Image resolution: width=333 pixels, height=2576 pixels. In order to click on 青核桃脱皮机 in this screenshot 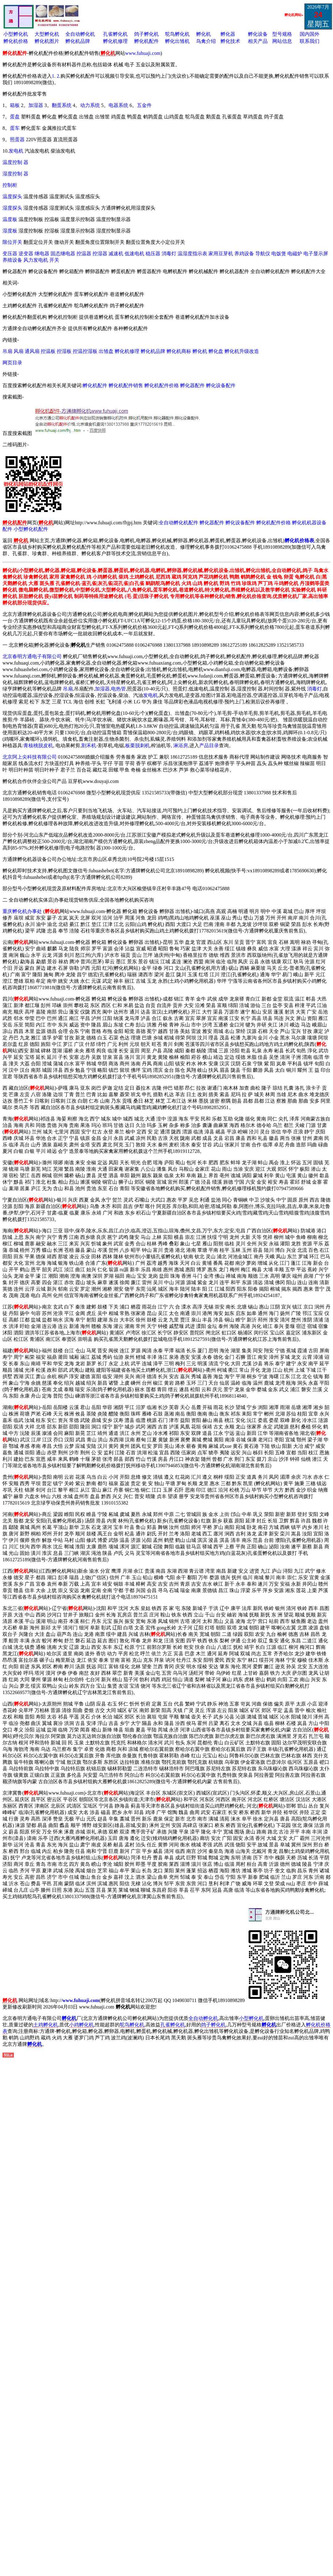, I will do `click(38, 745)`.